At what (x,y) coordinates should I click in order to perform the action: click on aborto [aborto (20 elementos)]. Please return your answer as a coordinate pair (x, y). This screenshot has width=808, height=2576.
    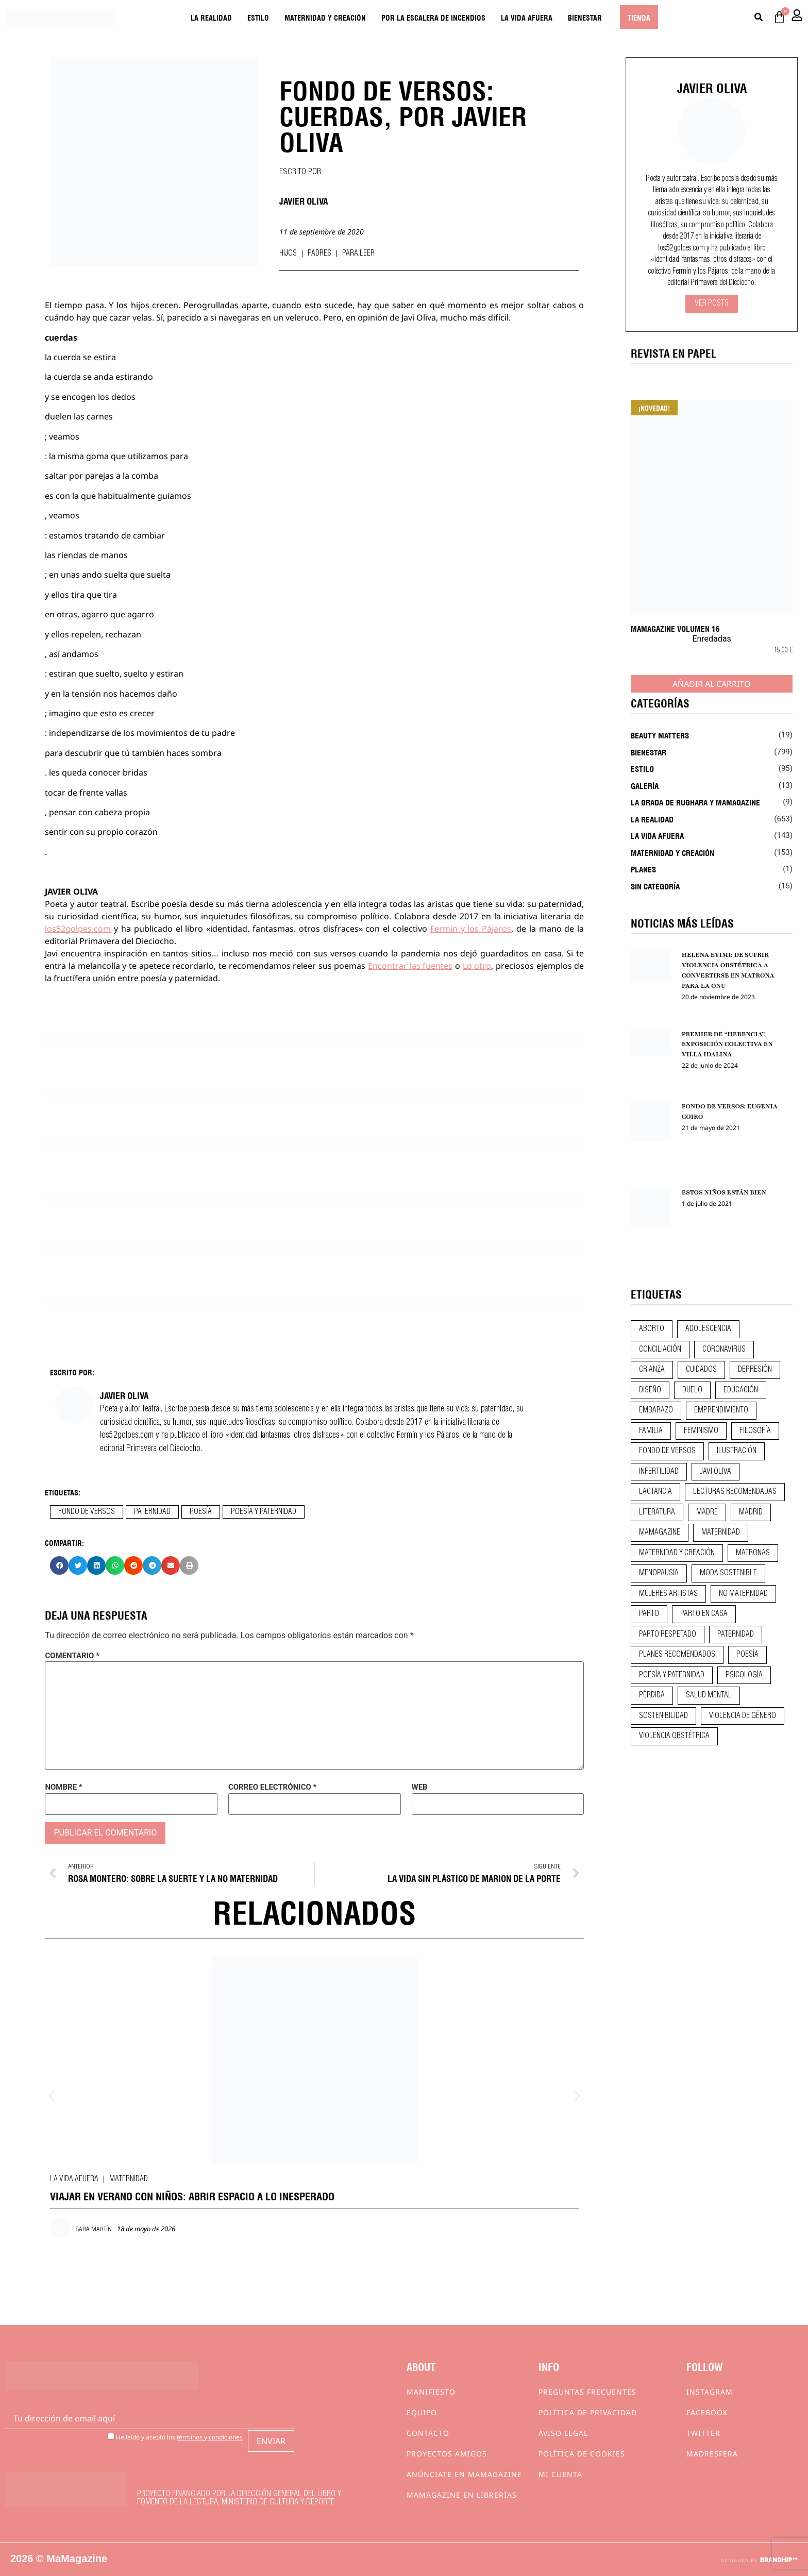
    Looking at the image, I should click on (651, 1329).